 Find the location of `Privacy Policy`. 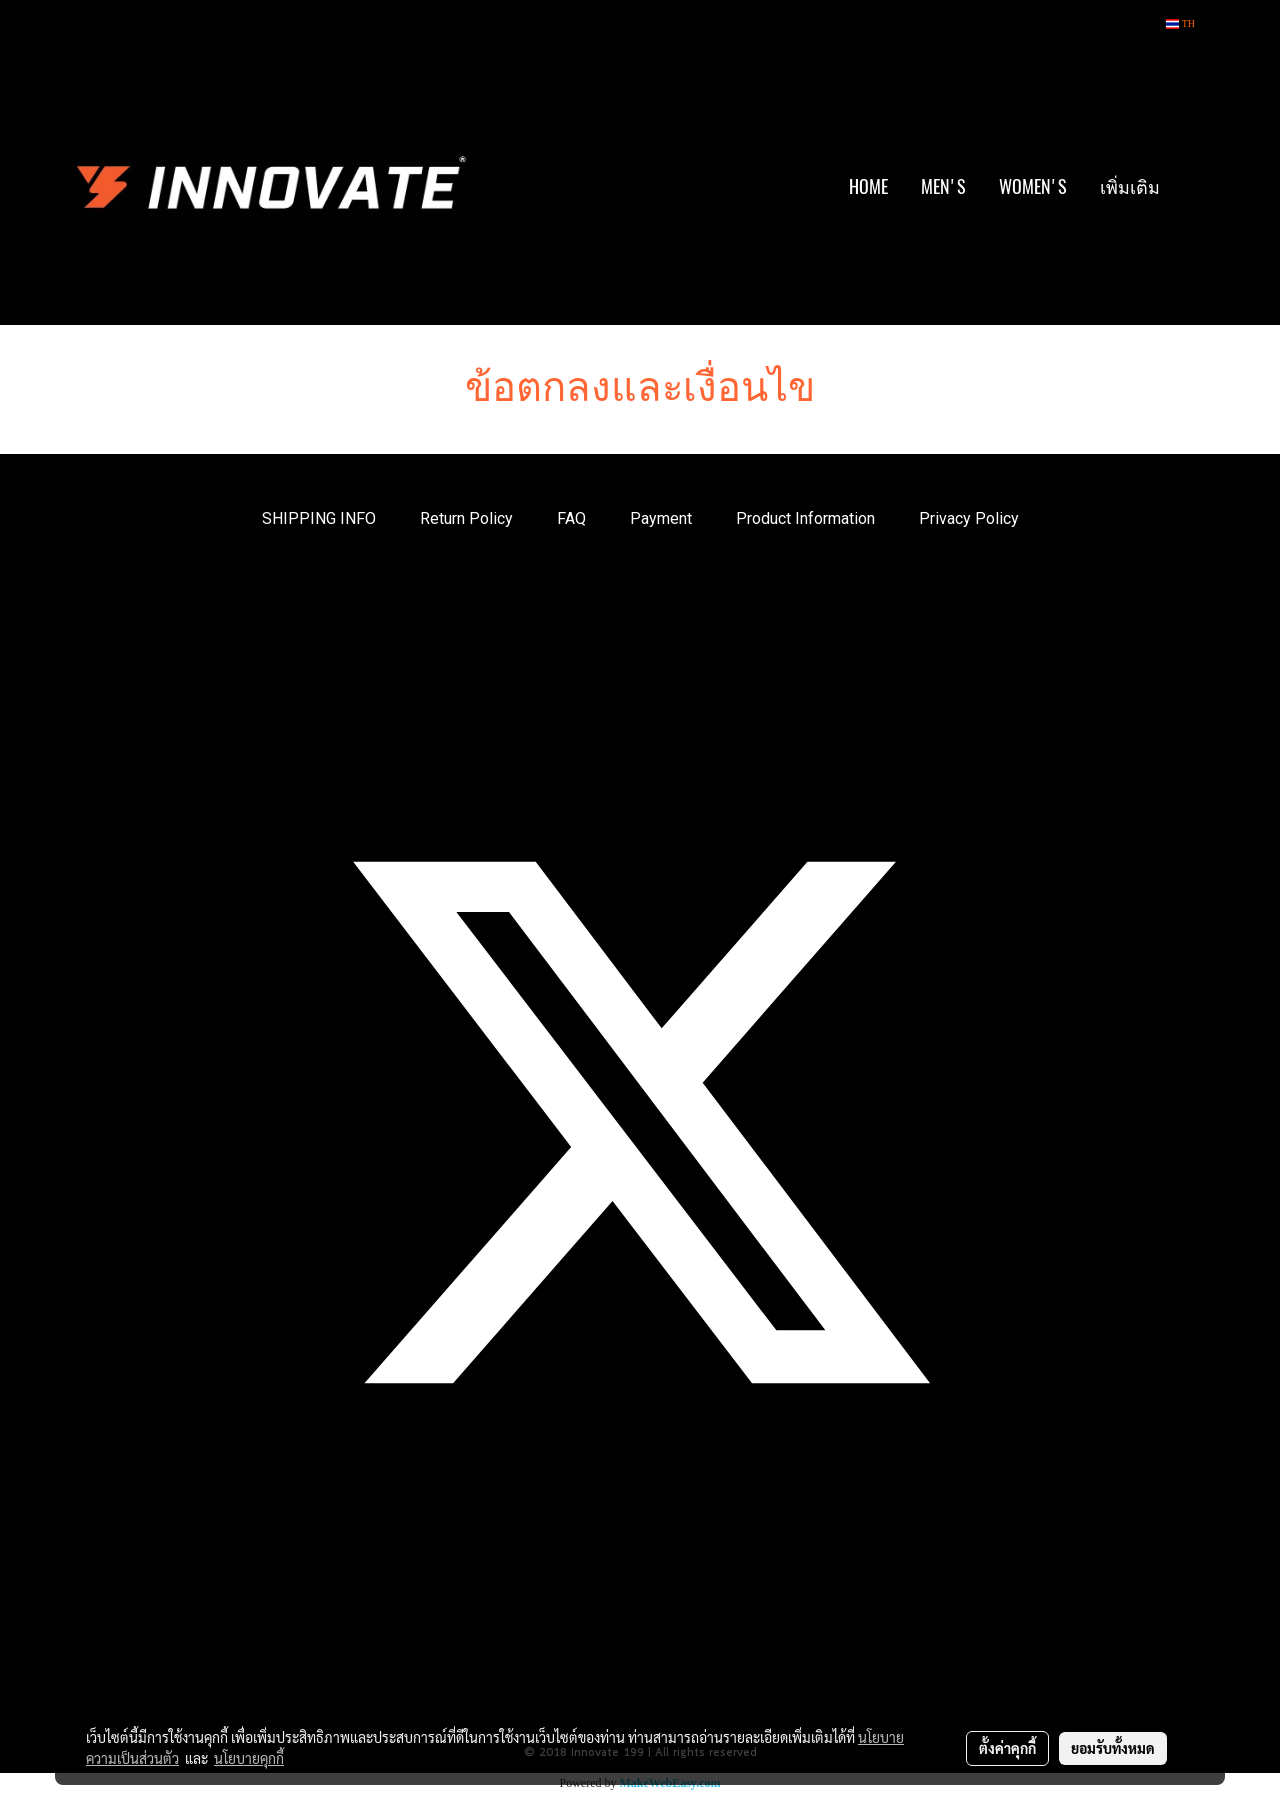

Privacy Policy is located at coordinates (969, 518).